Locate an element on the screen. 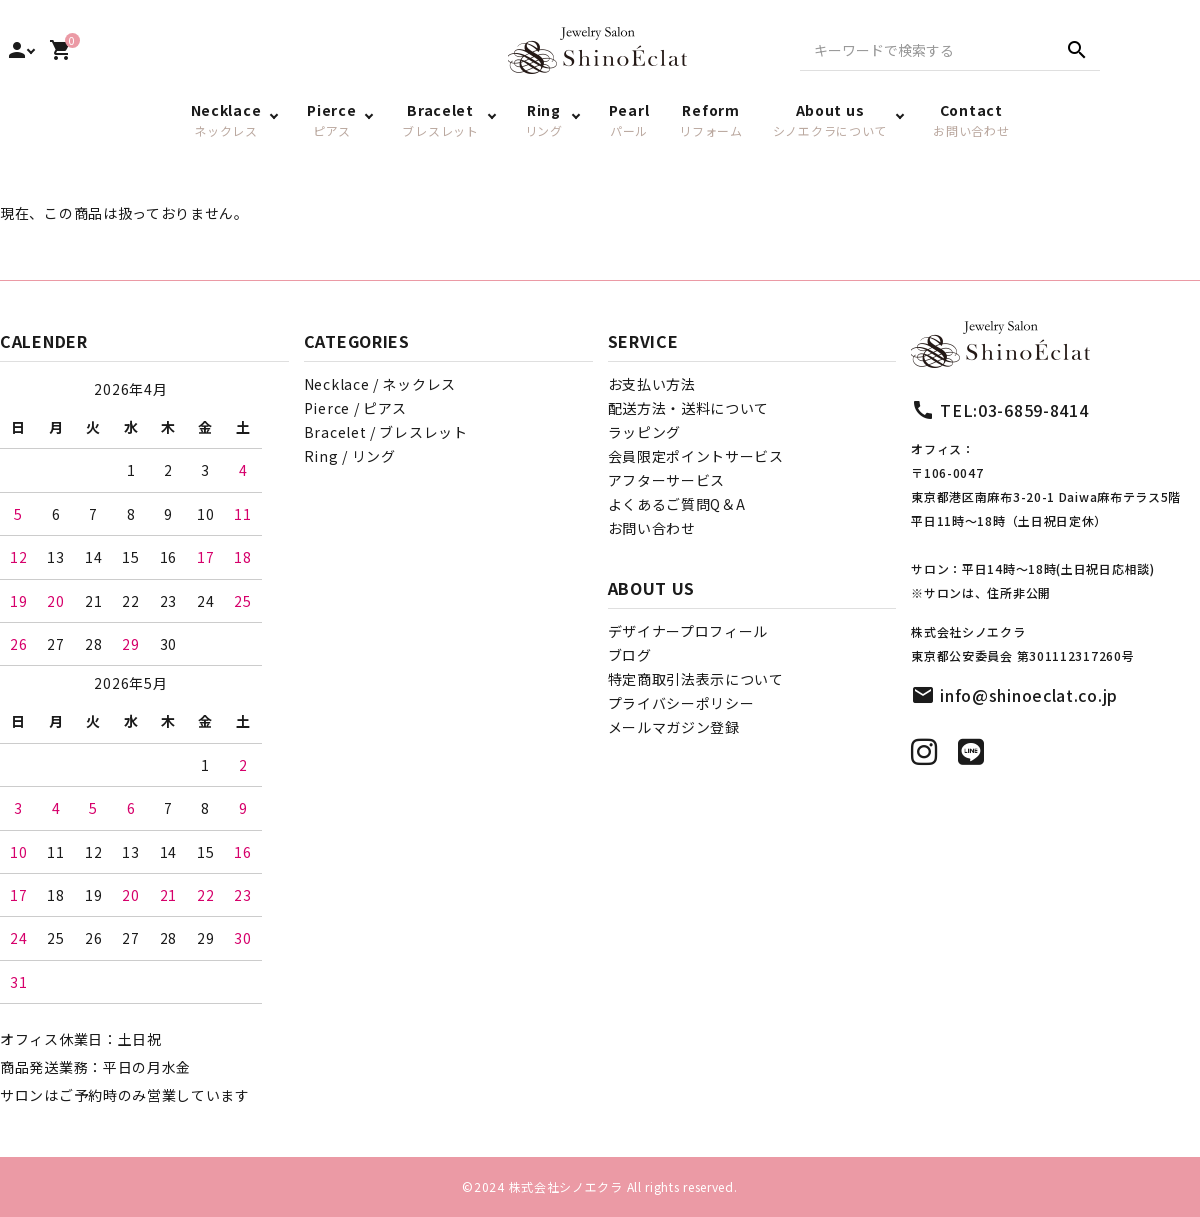 Image resolution: width=1200 pixels, height=1217 pixels. プライバシーポリシー is located at coordinates (681, 703).